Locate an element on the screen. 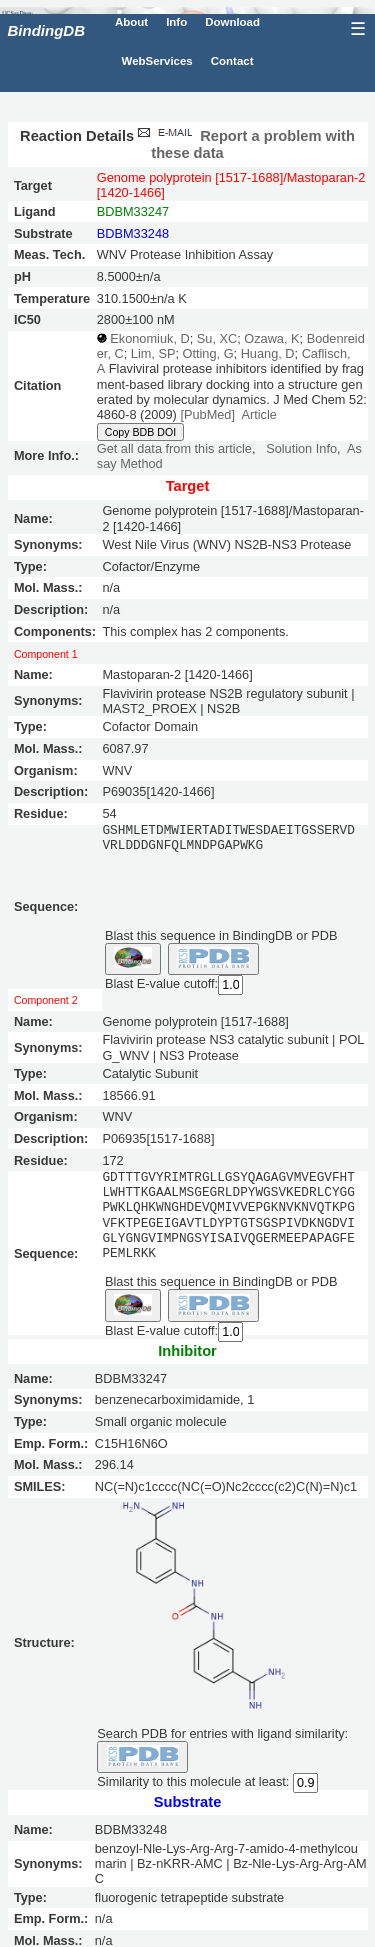 This screenshot has width=375, height=1947. Blast E-value cutoff: is located at coordinates (161, 983).